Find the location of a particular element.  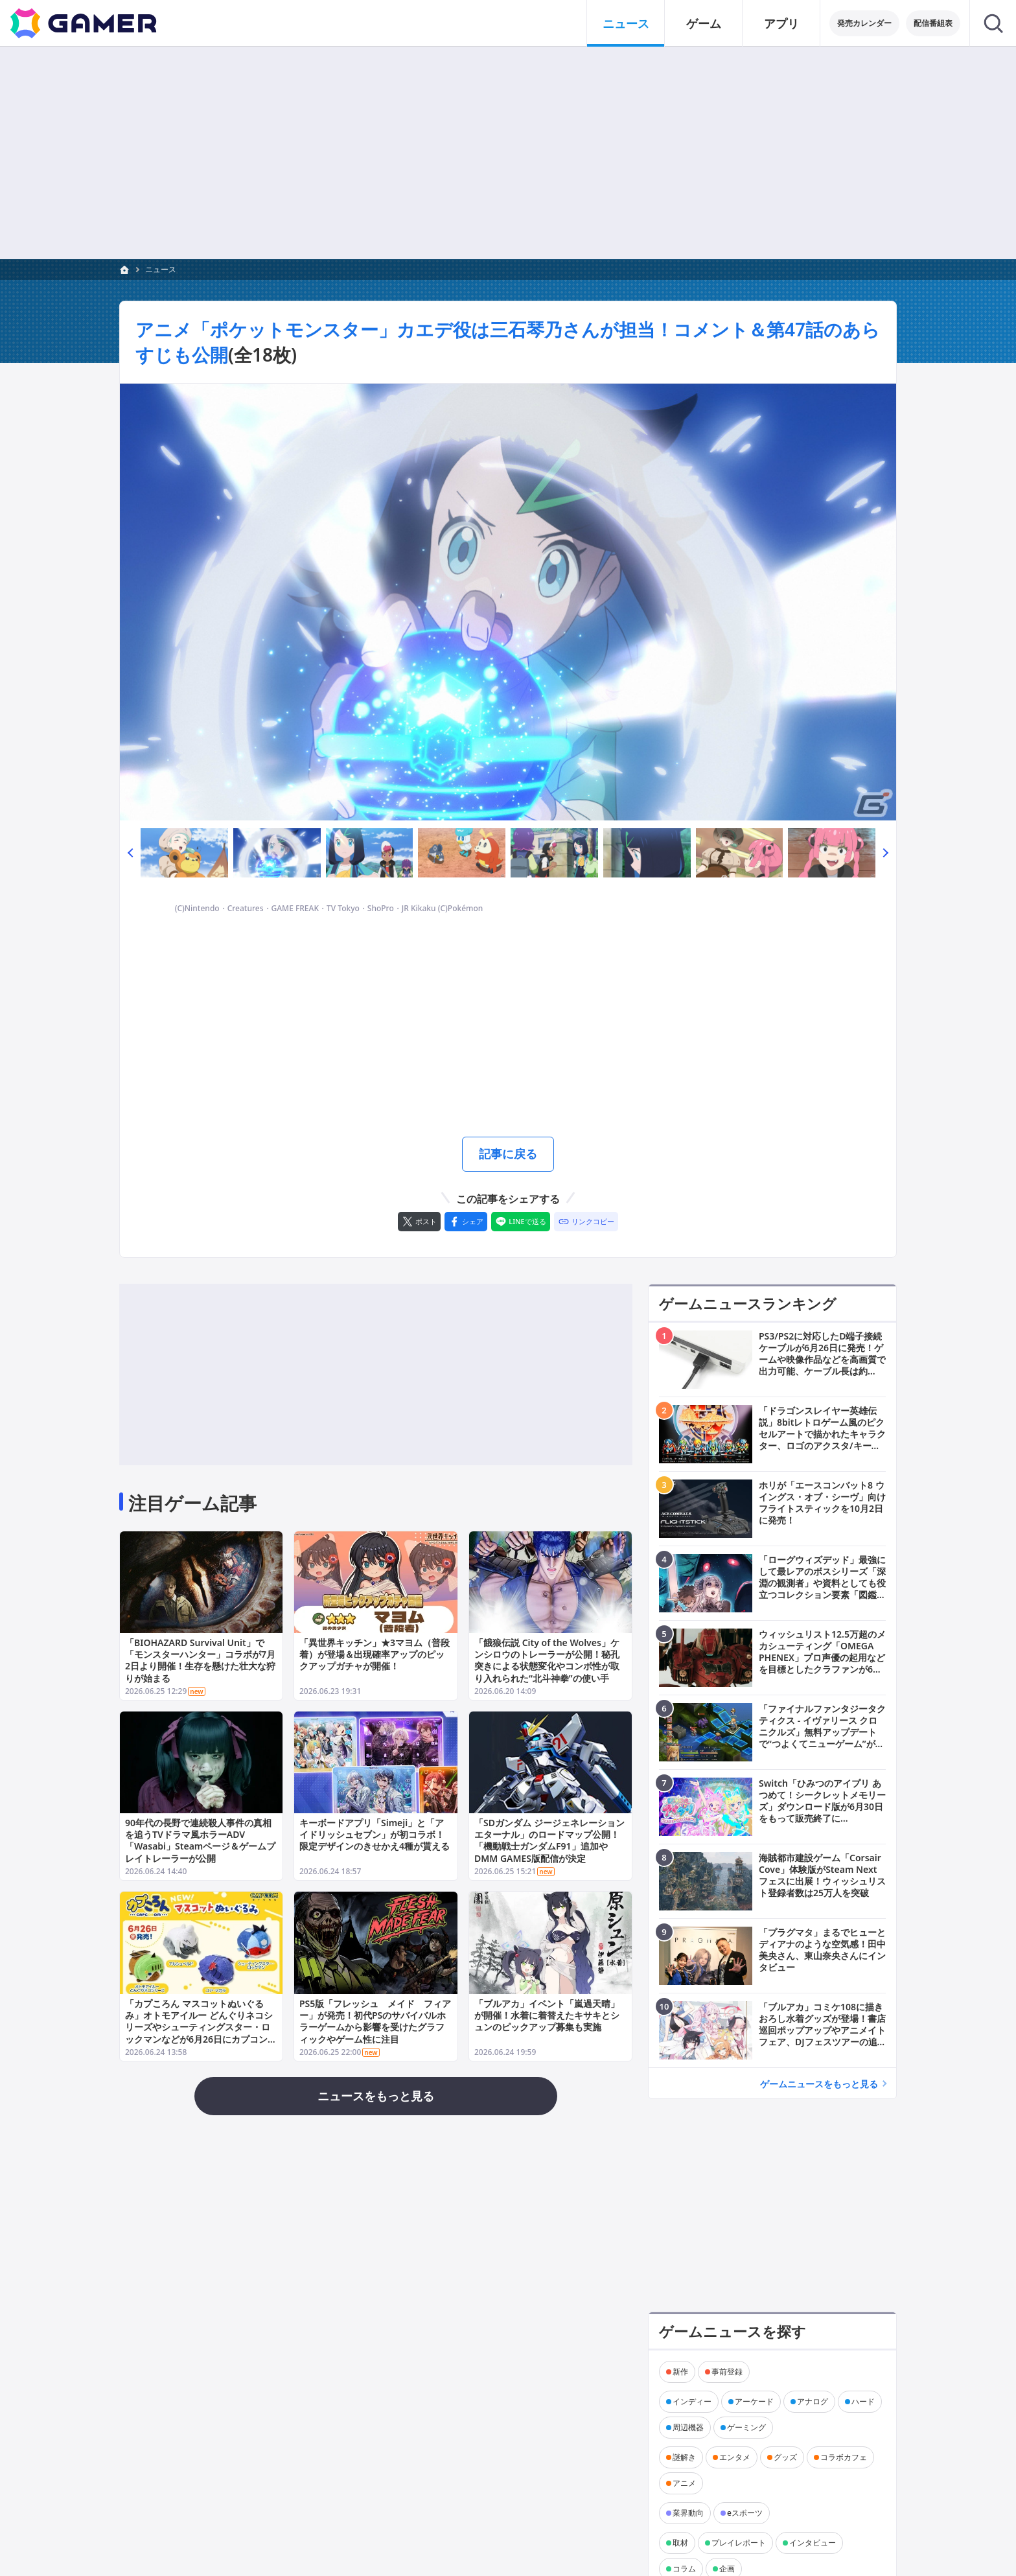

PS5版「フレッシュ メイド フィアー」が発売！初代PSのサバイバルホラーゲームから影響を受けたグラフィックやゲーム性に注目 is located at coordinates (375, 2021).